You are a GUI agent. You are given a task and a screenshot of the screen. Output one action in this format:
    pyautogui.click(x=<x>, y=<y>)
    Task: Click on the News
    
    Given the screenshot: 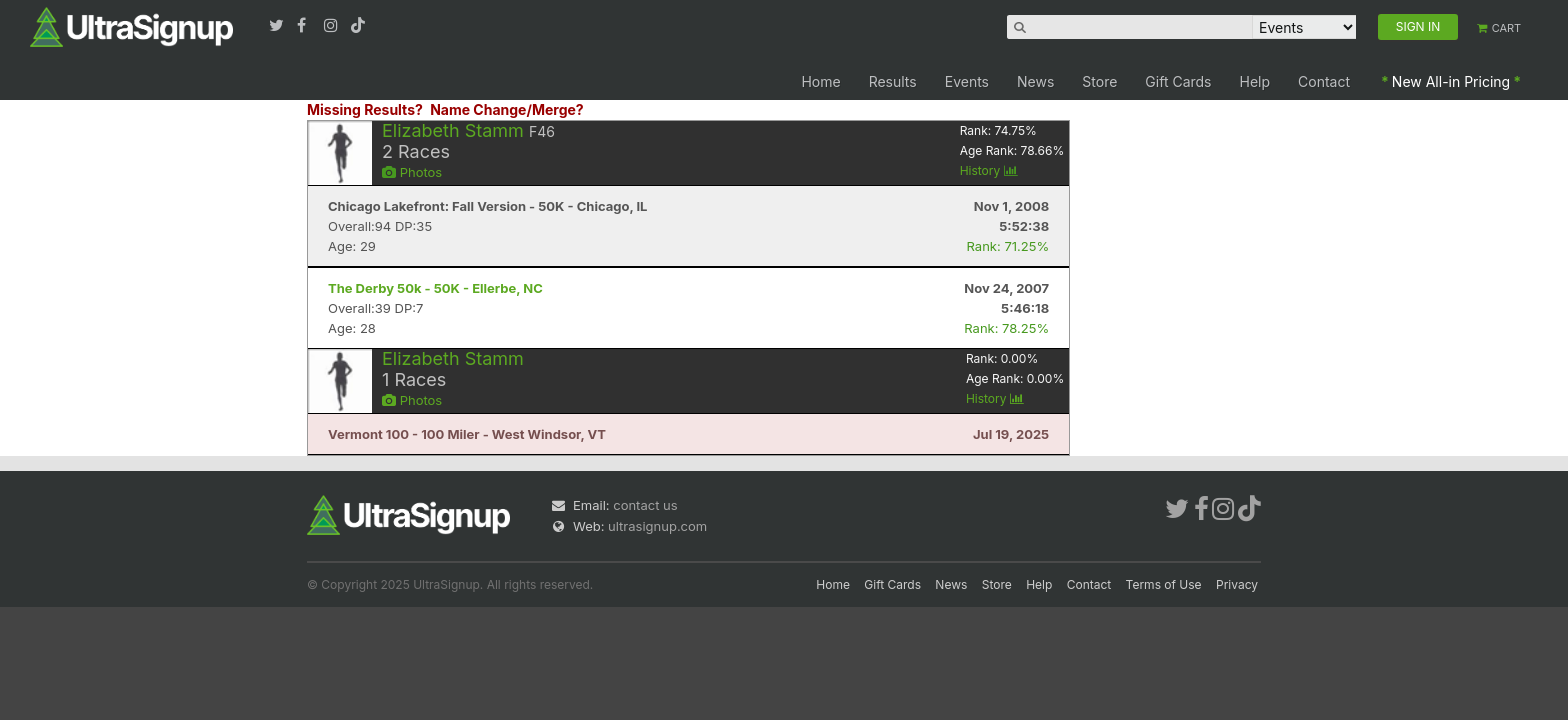 What is the action you would take?
    pyautogui.click(x=1035, y=81)
    